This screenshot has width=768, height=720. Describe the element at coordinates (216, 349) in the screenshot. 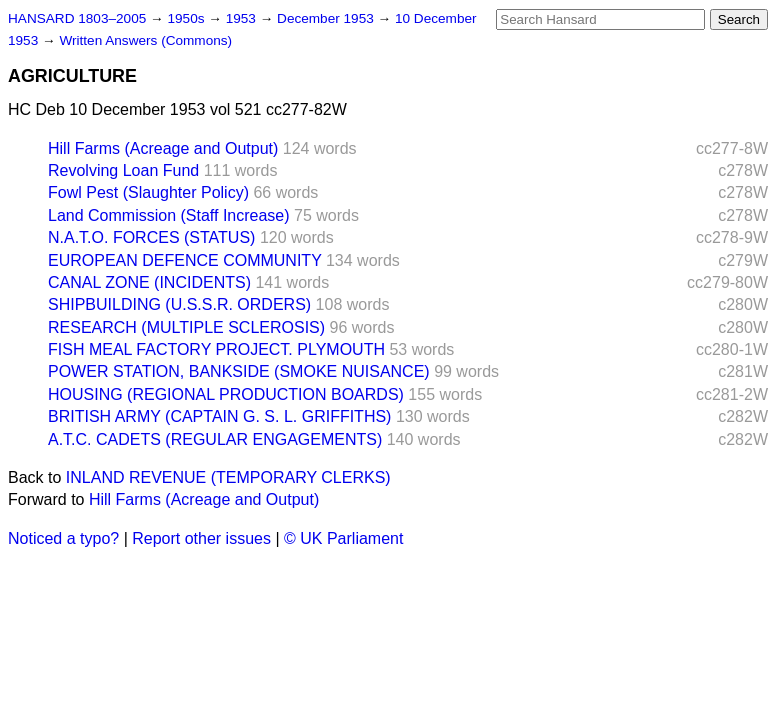

I see `FISH MEAL FACTORY PROJECT. PLYMOUTH` at that location.